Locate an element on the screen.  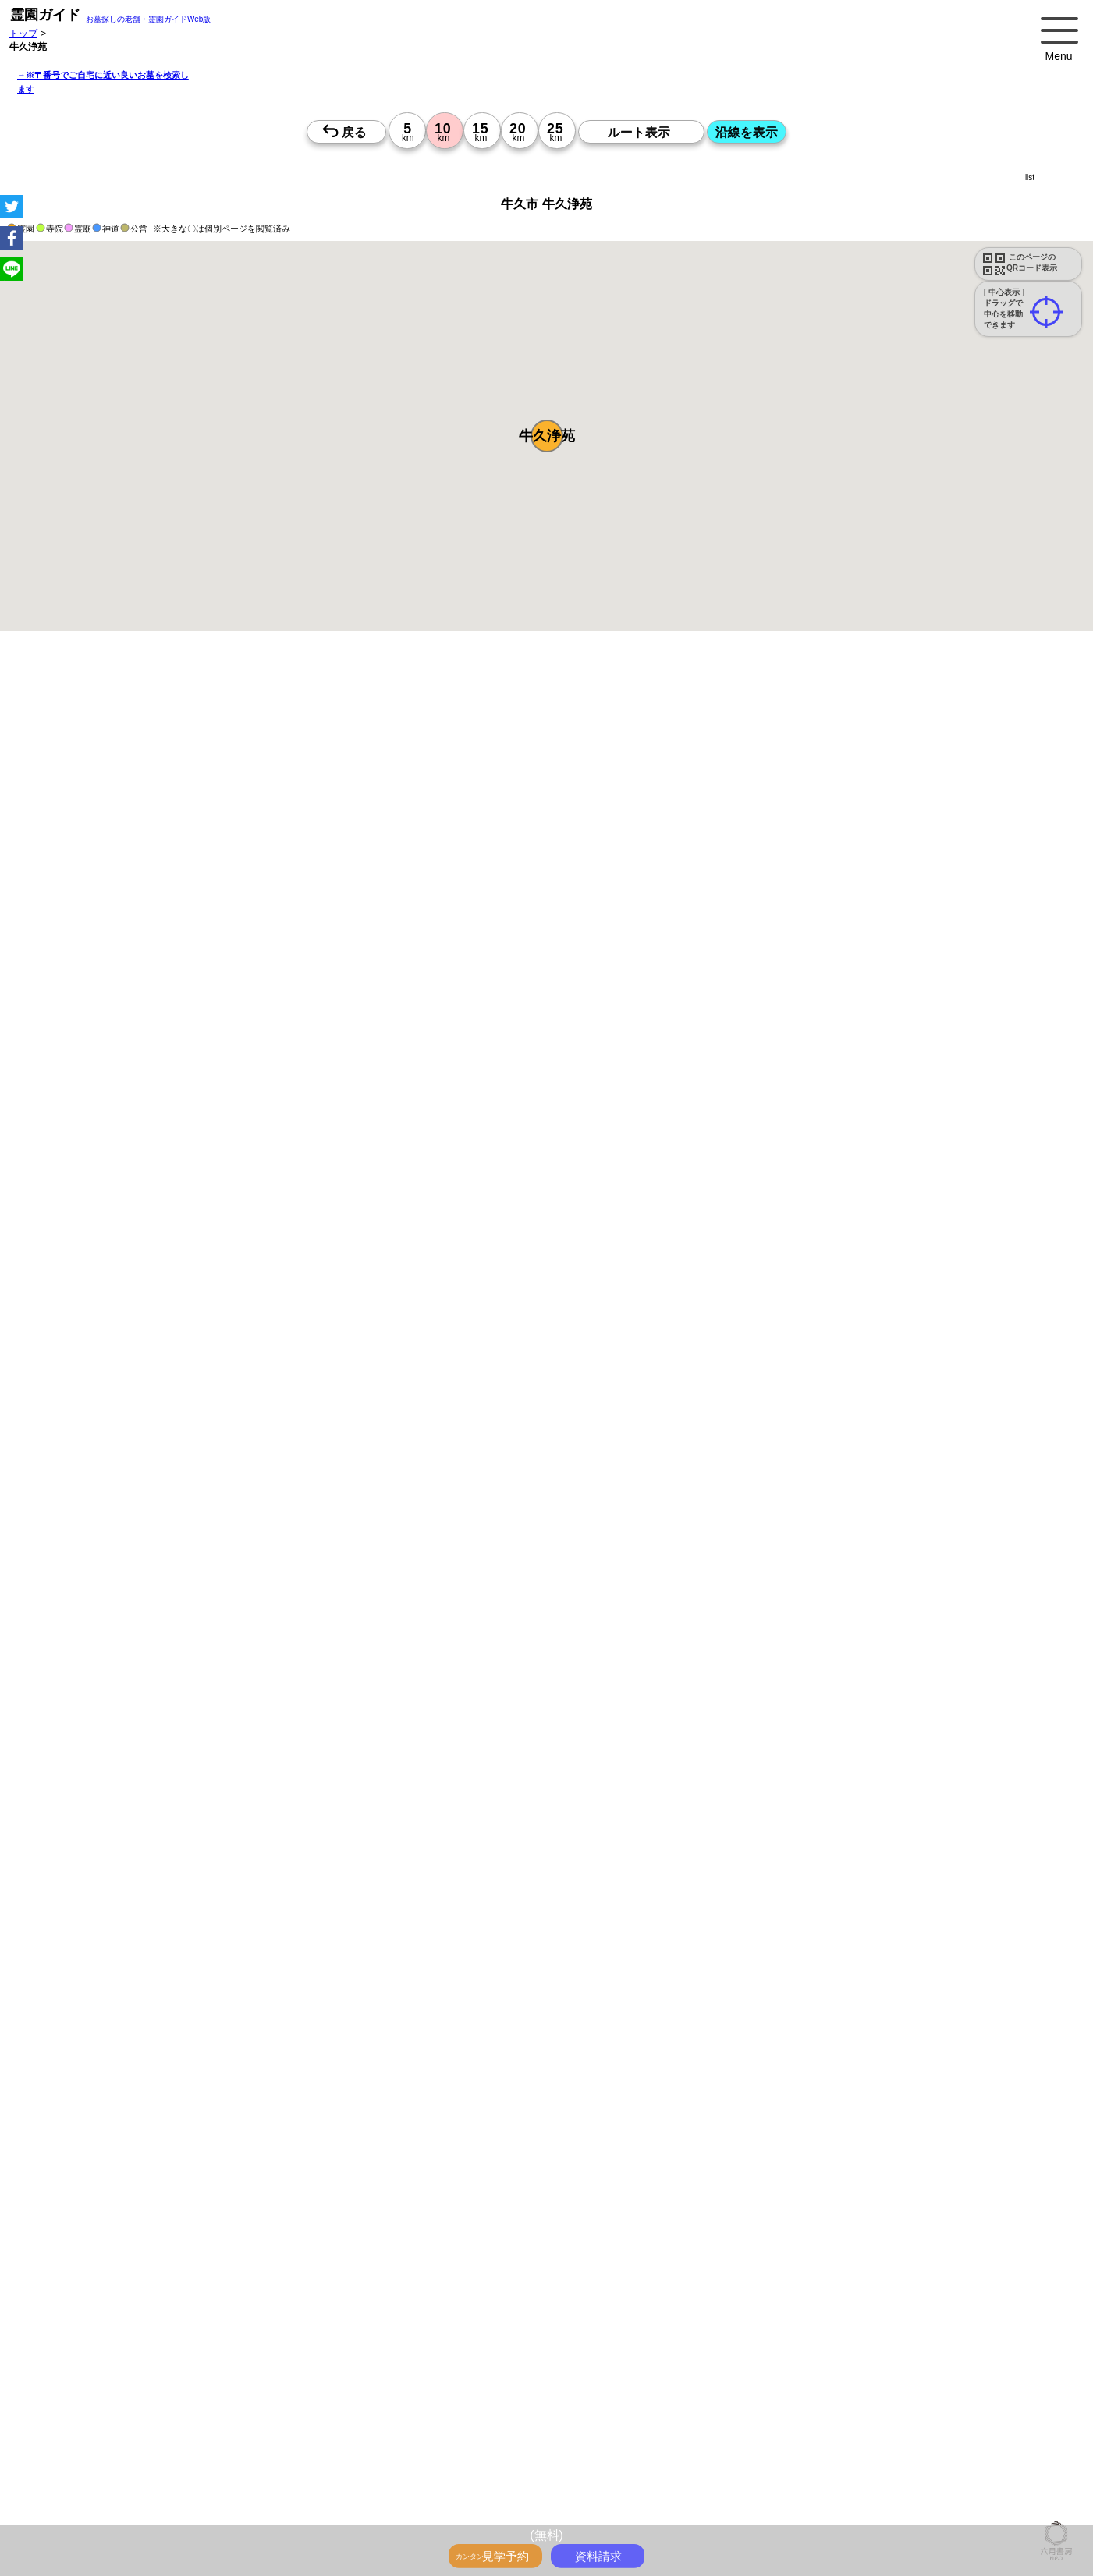
永代供養とは？間違いやすいお墓購入前の基礎知識 is located at coordinates (521, 2322).